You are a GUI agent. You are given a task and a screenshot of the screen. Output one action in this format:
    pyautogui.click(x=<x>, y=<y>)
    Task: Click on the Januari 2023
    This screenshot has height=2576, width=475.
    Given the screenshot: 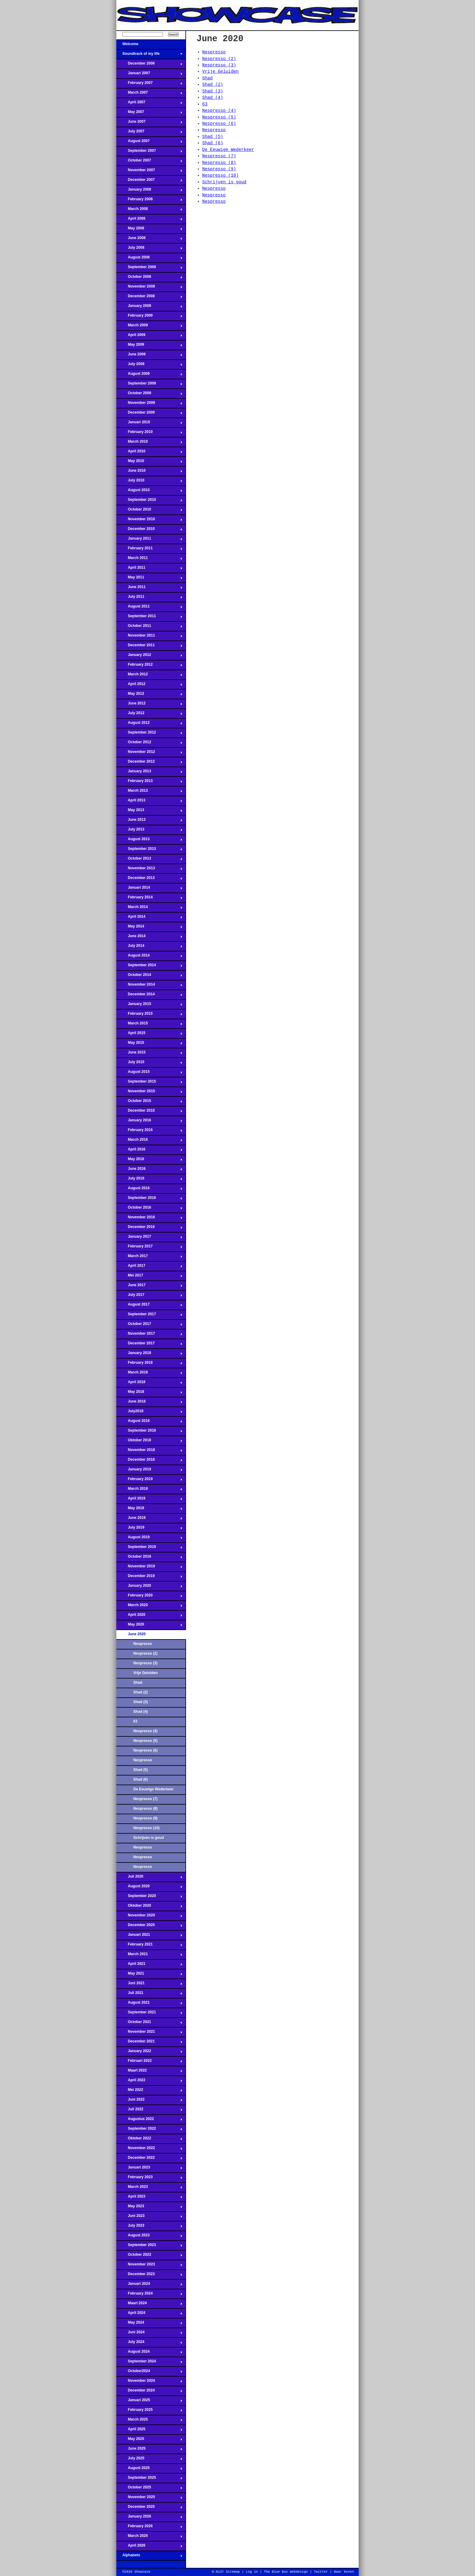 What is the action you would take?
    pyautogui.click(x=149, y=2169)
    